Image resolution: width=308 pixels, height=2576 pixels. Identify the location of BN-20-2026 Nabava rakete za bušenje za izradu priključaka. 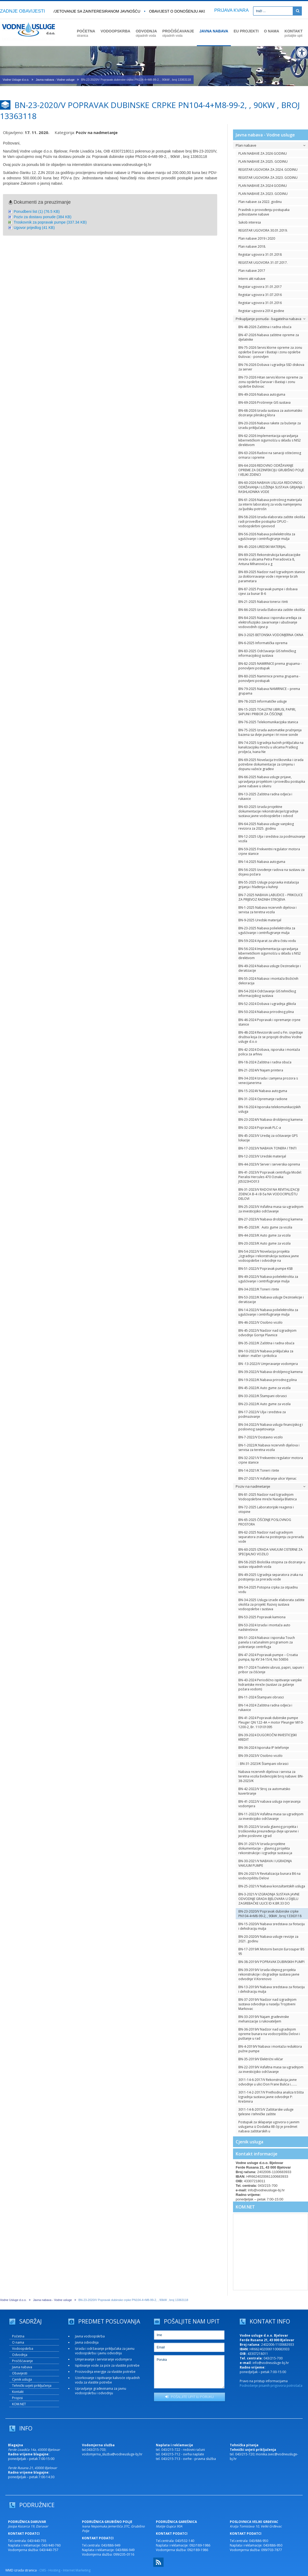
(269, 425).